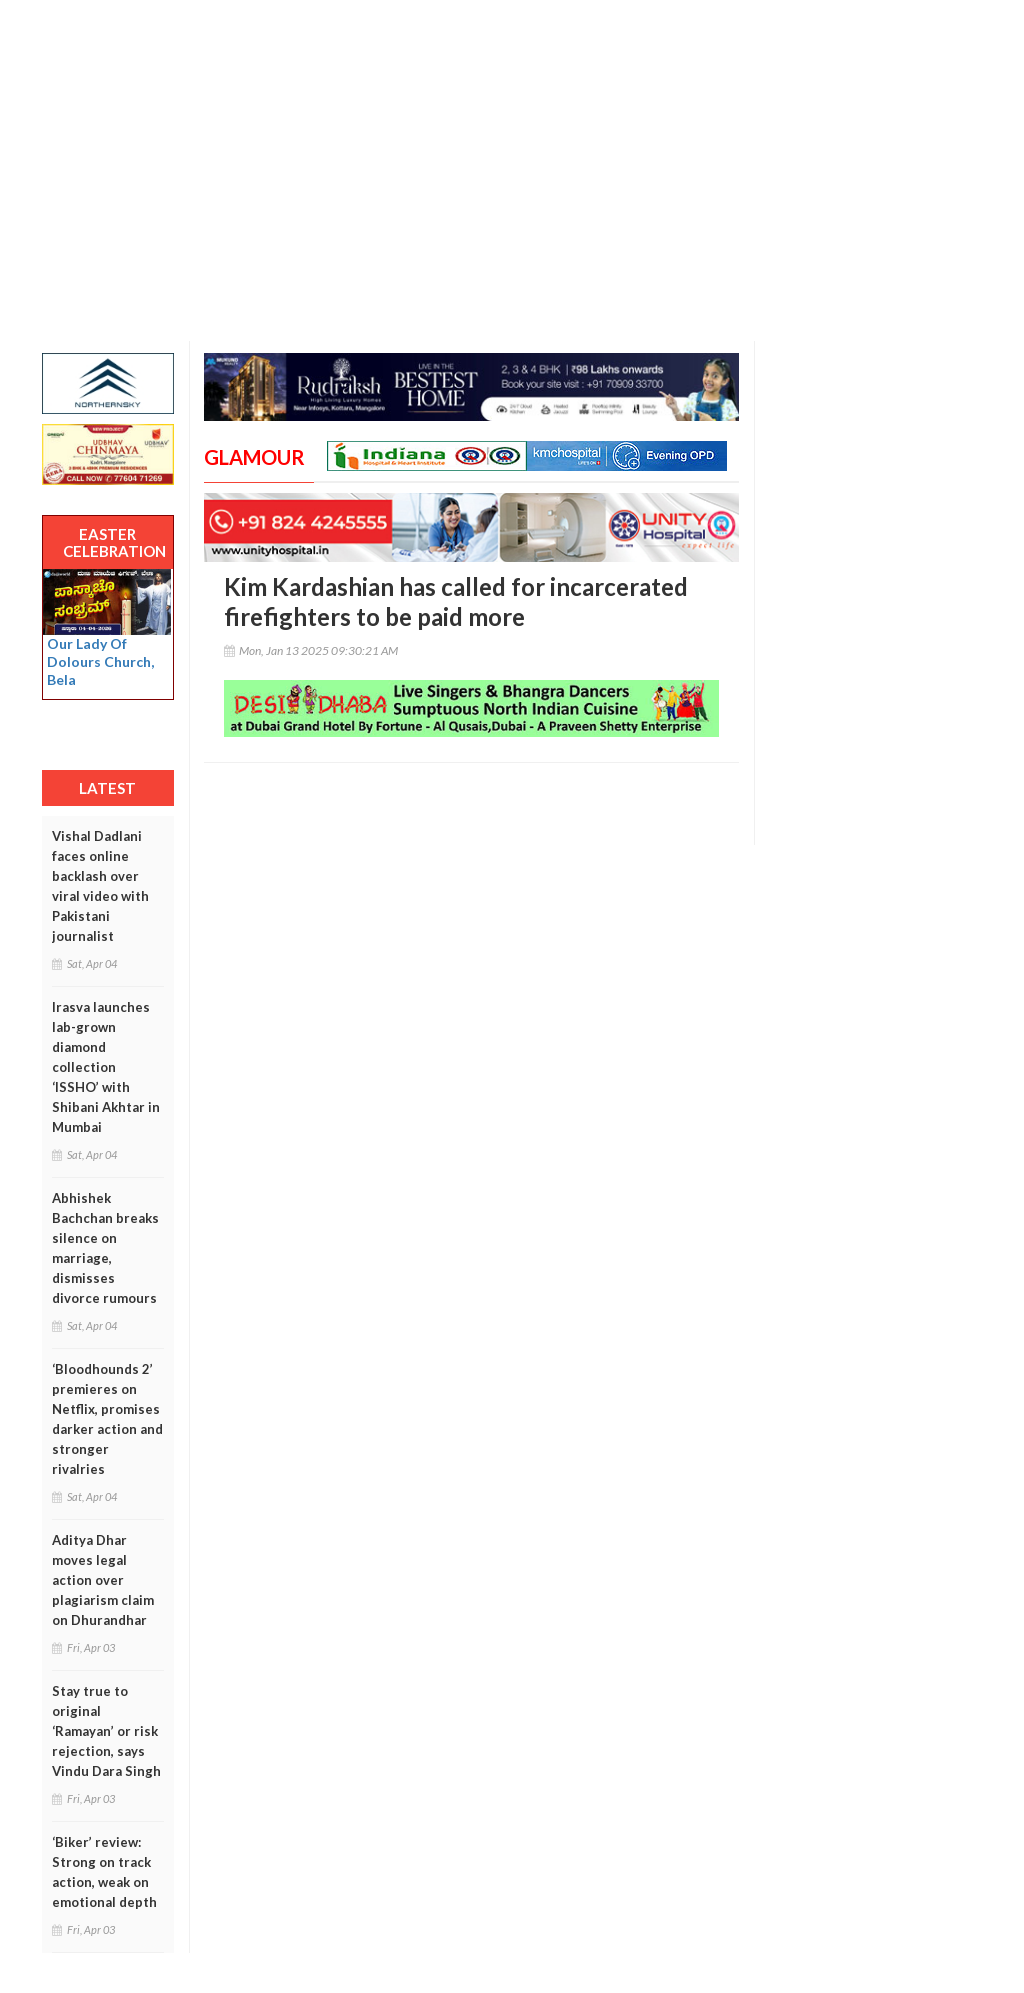  Describe the element at coordinates (106, 1067) in the screenshot. I see `Irasva launches lab-grown diamond collection ‘ISSHO’ with Shibani Akhtar in Mumbai` at that location.